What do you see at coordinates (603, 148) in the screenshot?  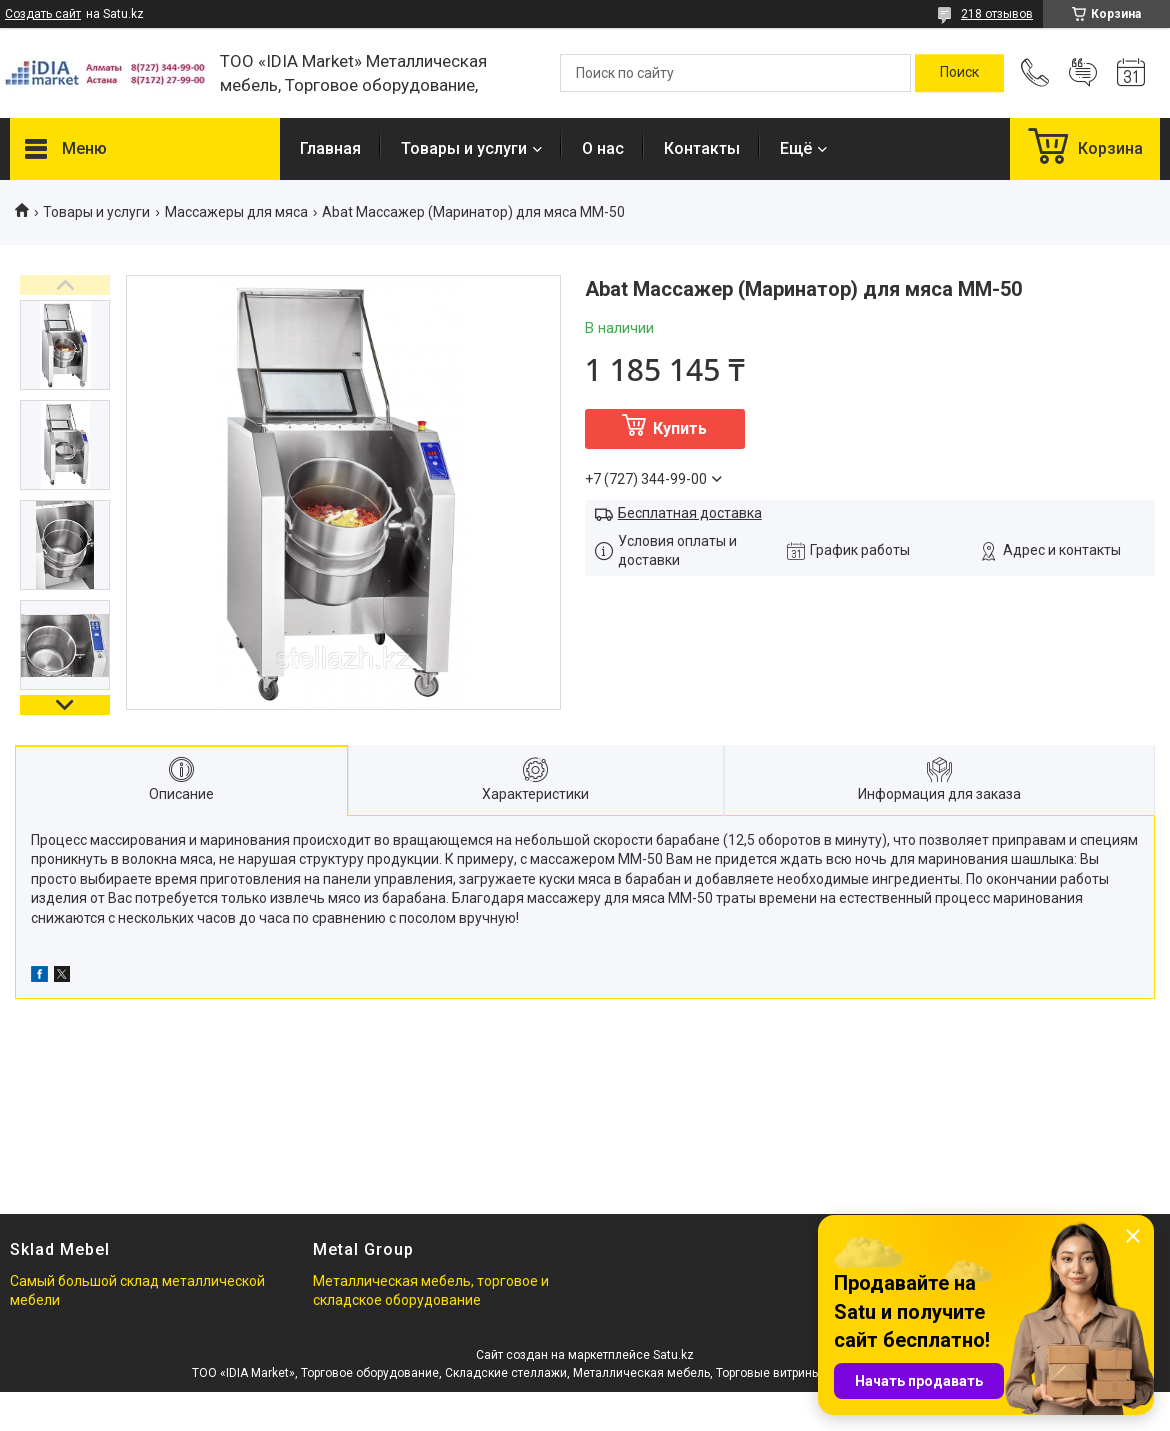 I see `О нас` at bounding box center [603, 148].